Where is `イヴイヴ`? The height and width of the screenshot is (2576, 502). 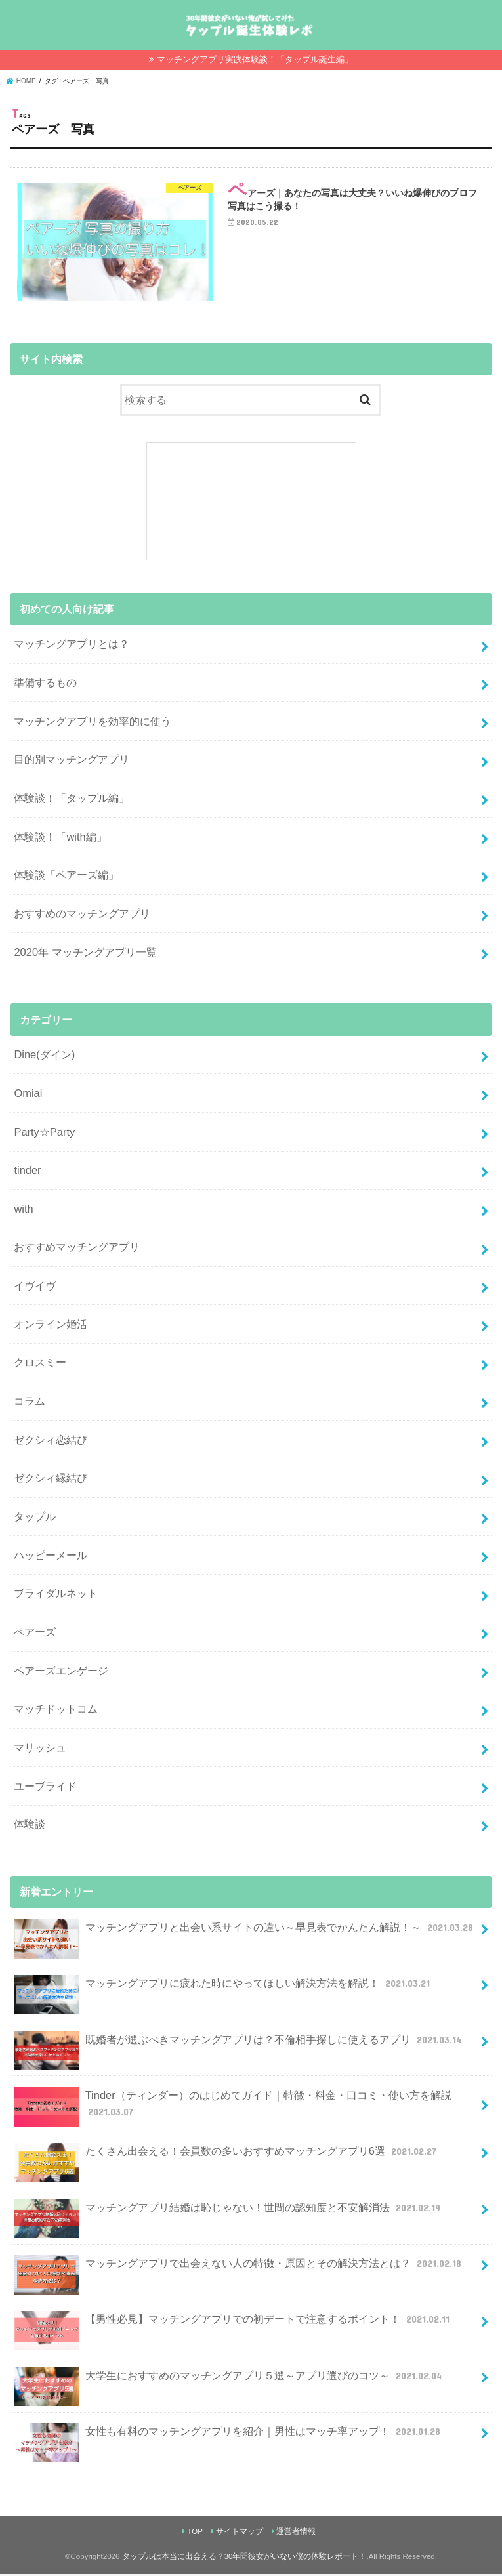 イヴイヴ is located at coordinates (35, 1287).